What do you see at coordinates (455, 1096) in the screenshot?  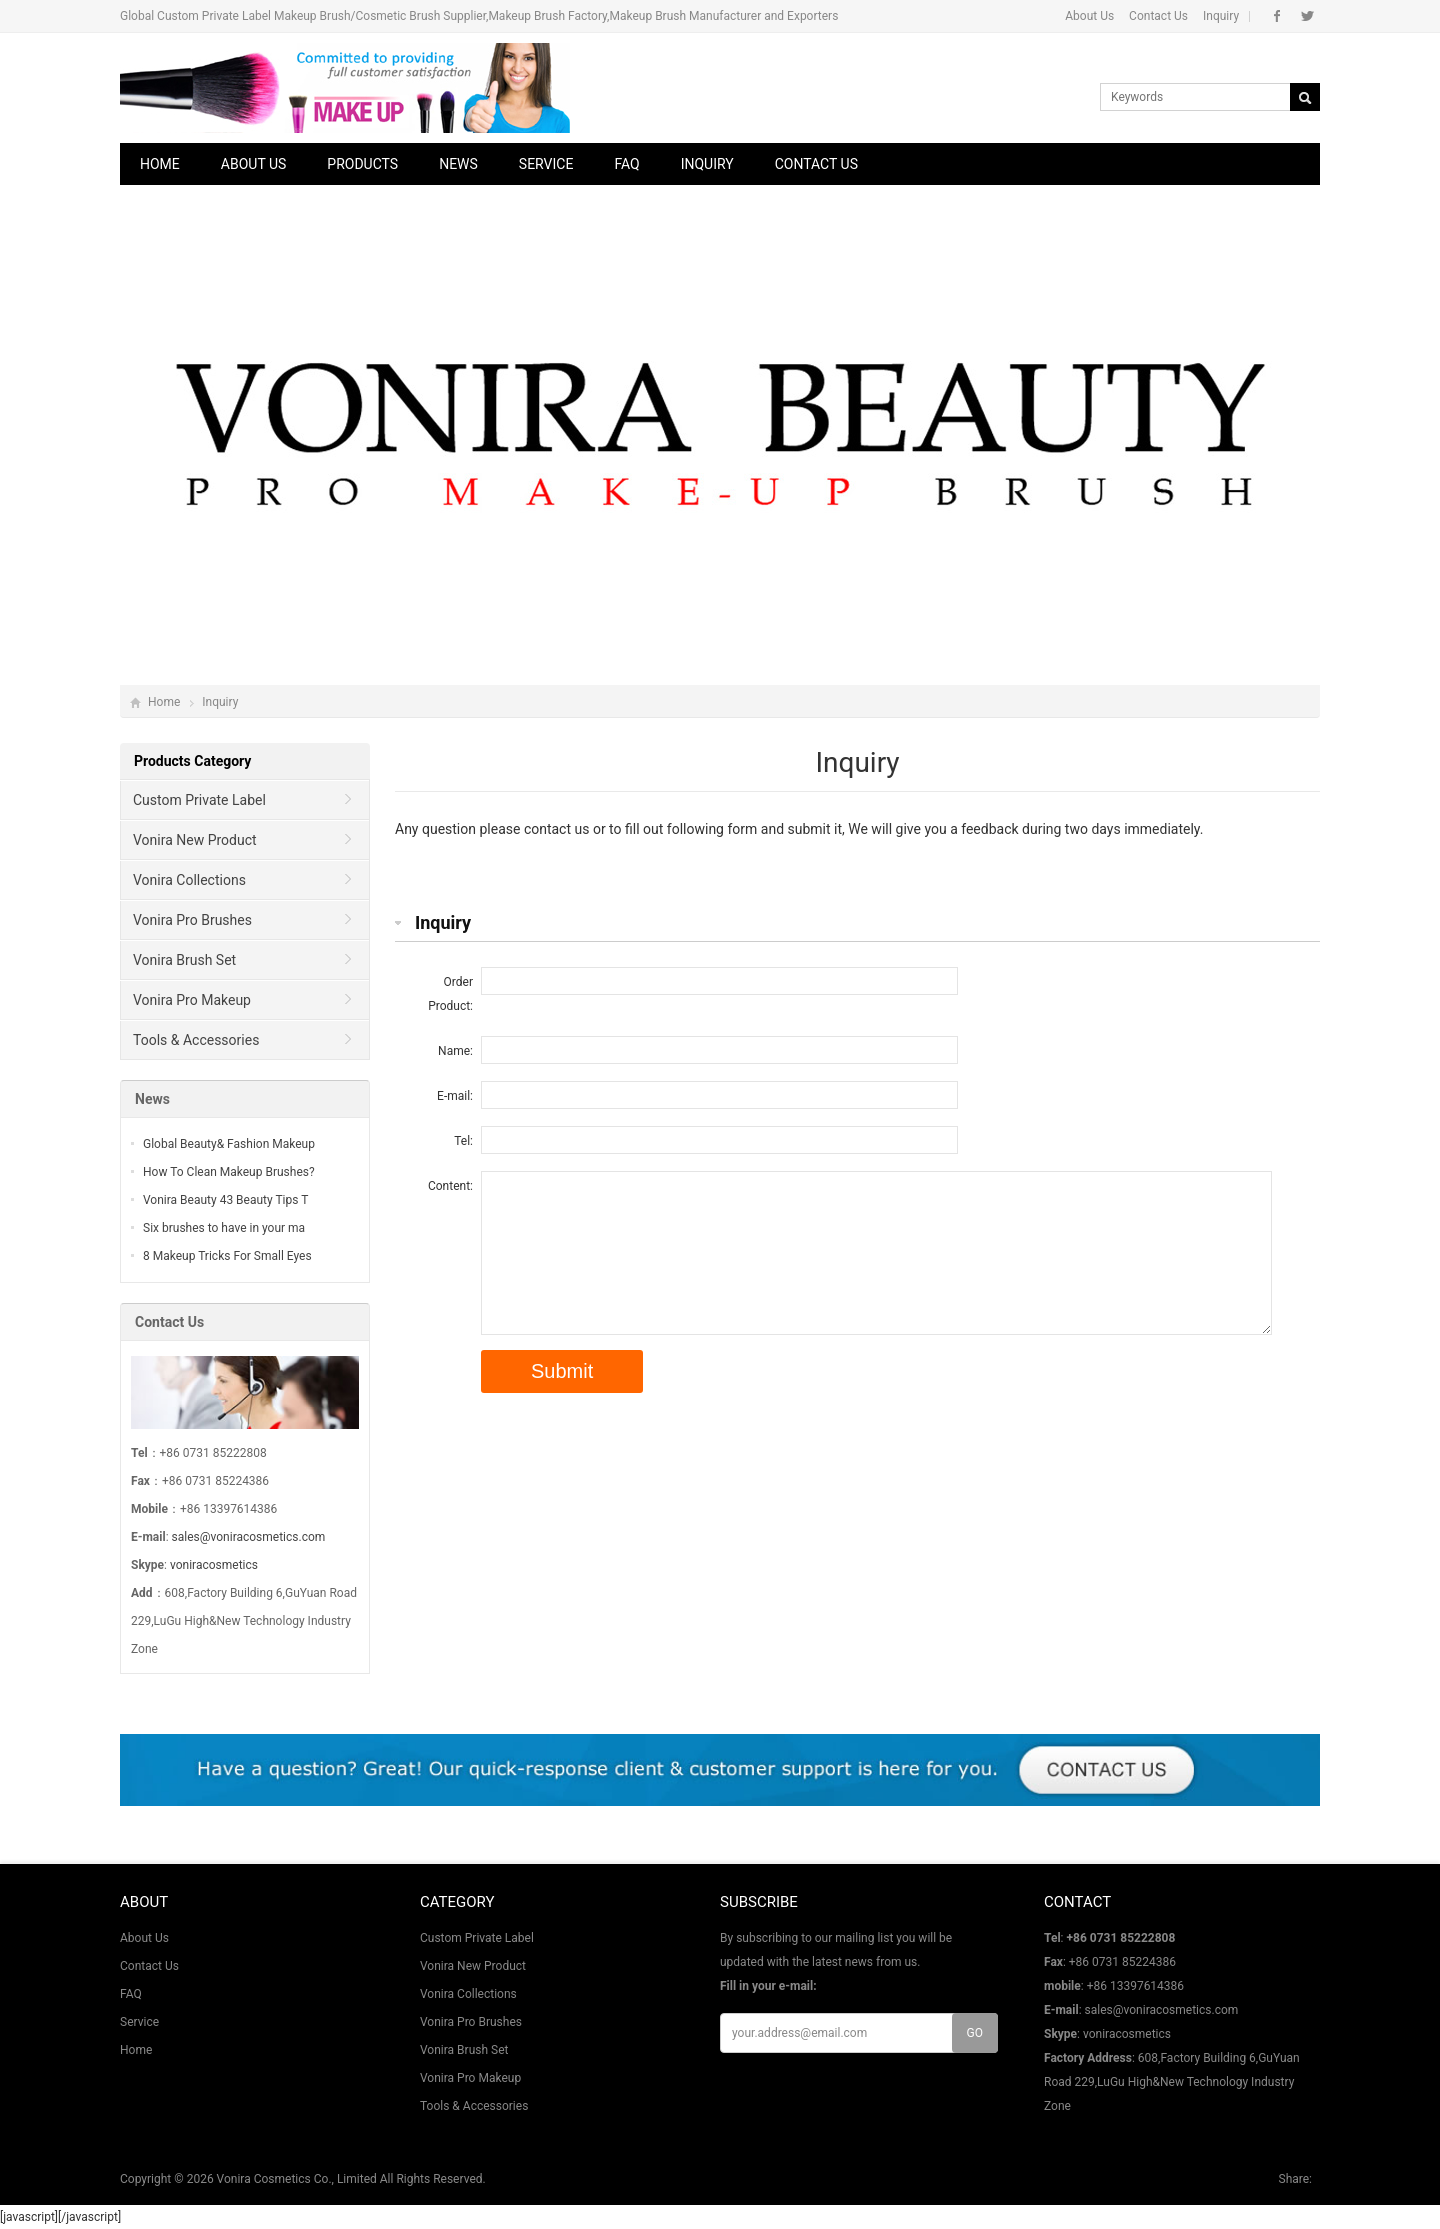 I see `E-mail:` at bounding box center [455, 1096].